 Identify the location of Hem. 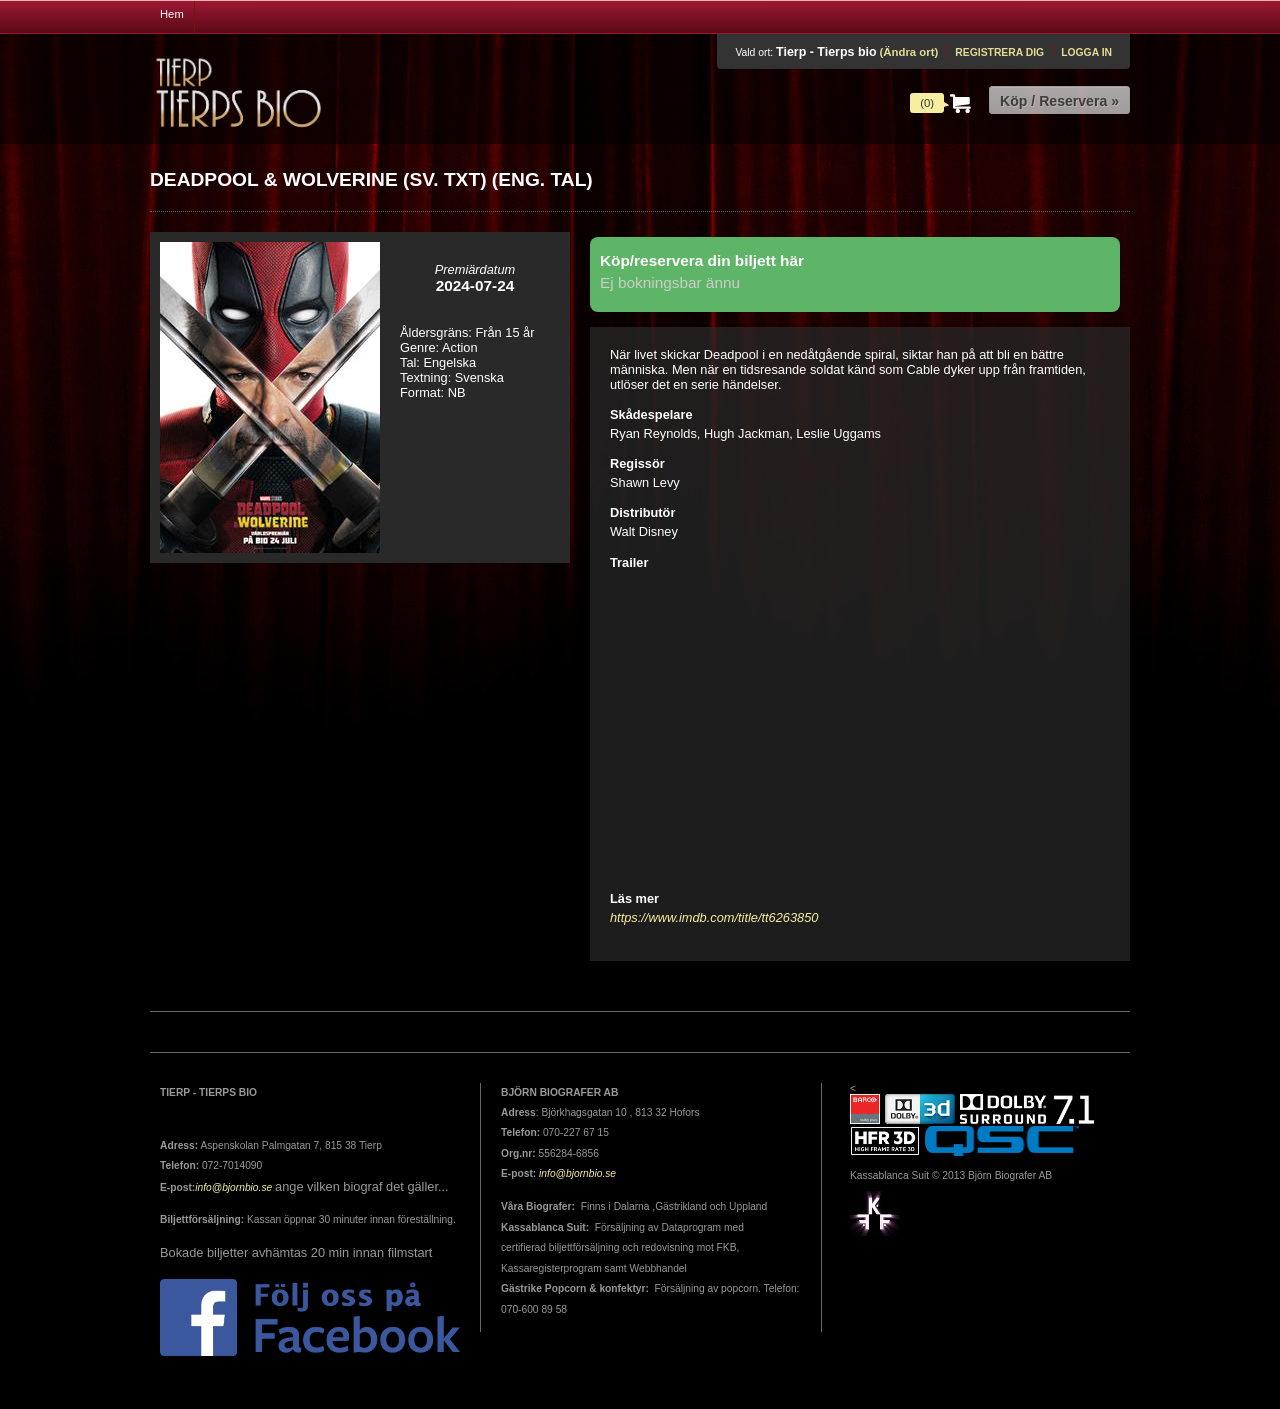
(172, 14).